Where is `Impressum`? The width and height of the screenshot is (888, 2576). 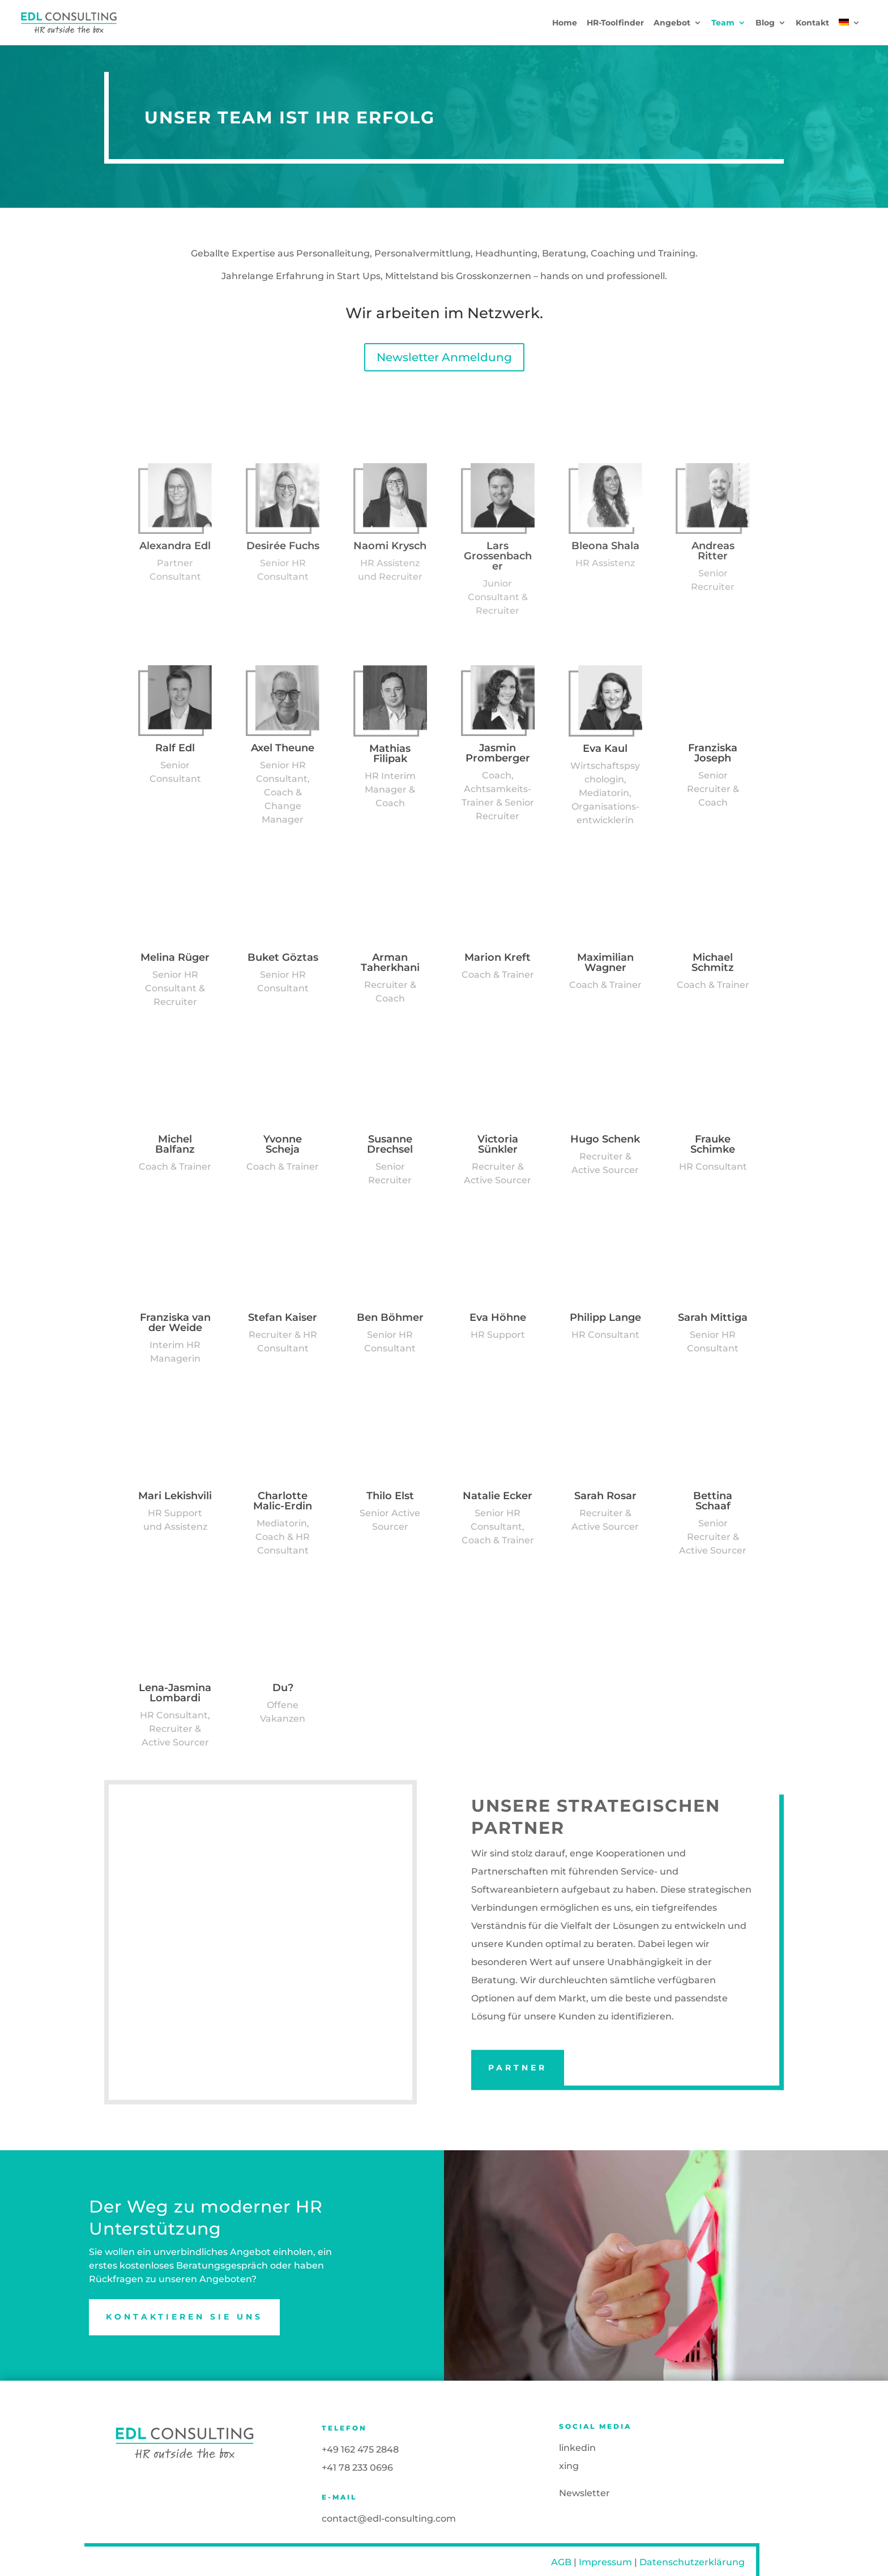
Impressum is located at coordinates (605, 2562).